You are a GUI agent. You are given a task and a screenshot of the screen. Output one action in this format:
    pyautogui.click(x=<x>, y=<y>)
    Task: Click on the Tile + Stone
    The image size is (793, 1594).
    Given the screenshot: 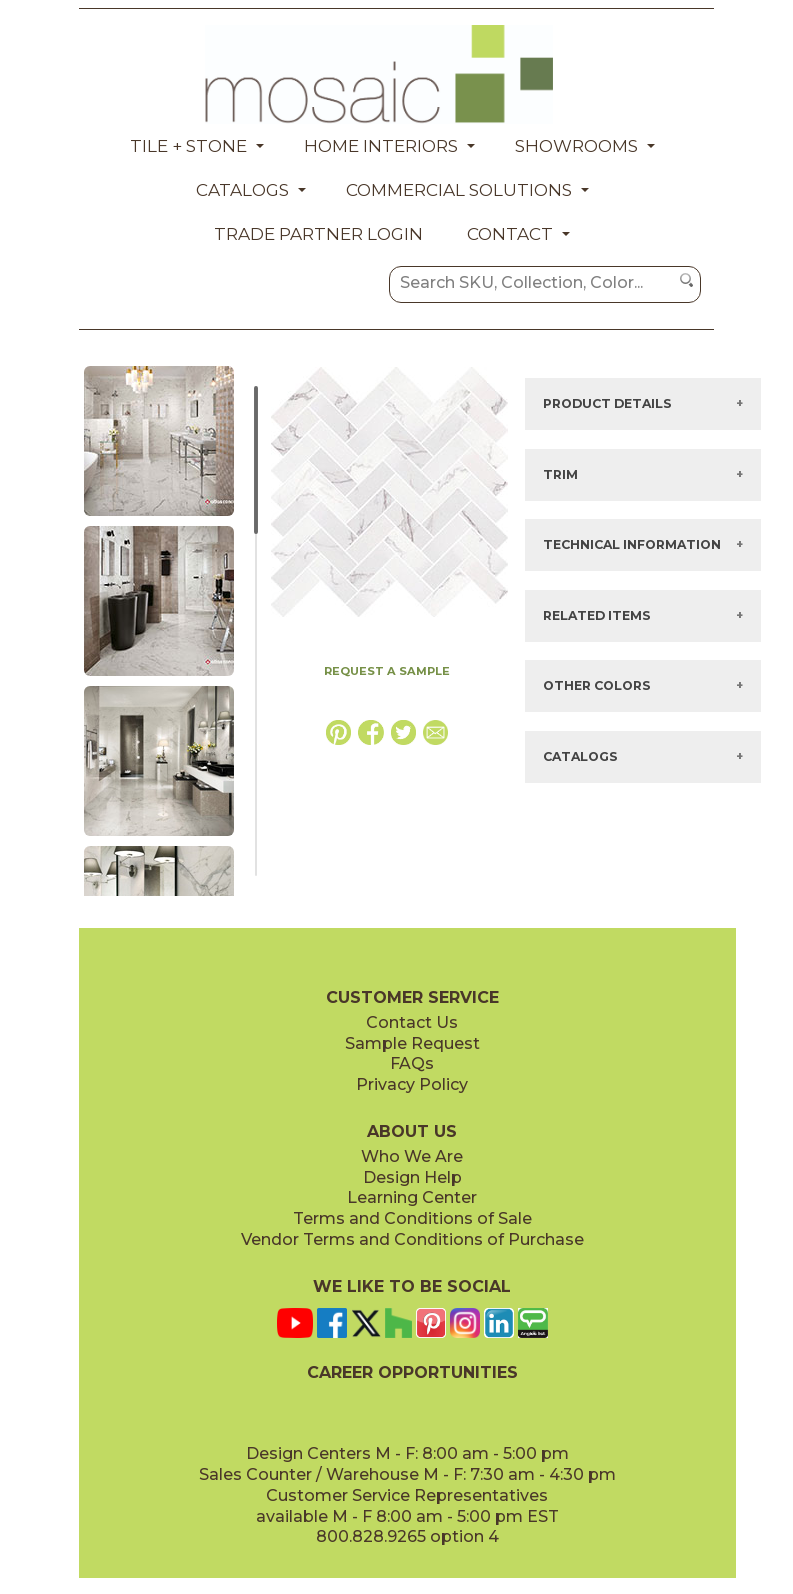 What is the action you would take?
    pyautogui.click(x=188, y=146)
    